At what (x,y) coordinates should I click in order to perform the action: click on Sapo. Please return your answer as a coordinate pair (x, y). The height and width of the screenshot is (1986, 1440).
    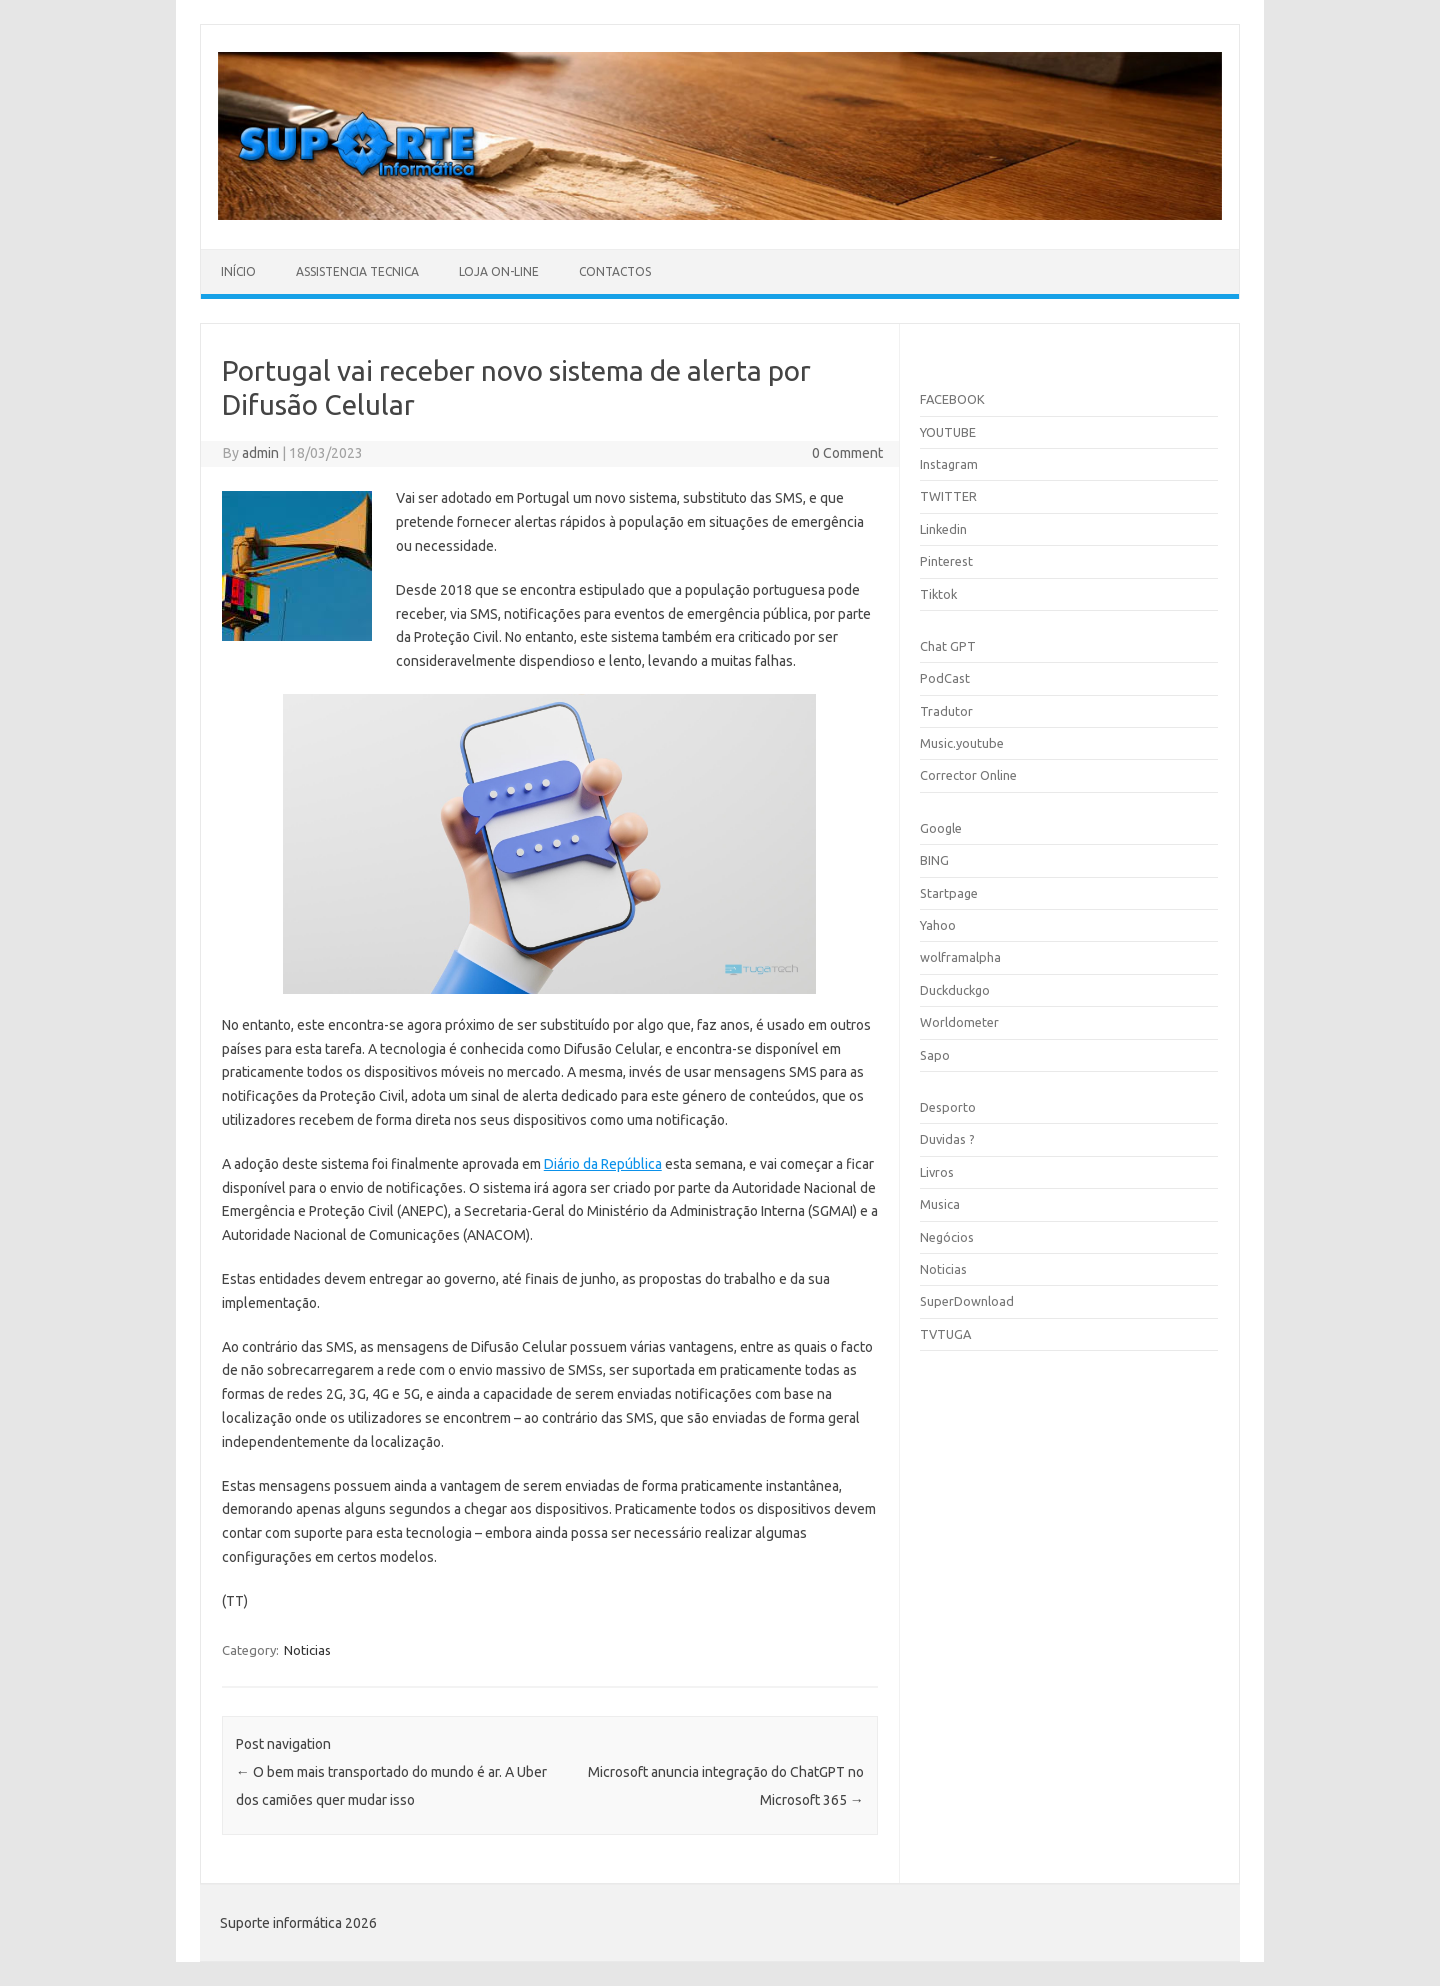
    Looking at the image, I should click on (935, 1055).